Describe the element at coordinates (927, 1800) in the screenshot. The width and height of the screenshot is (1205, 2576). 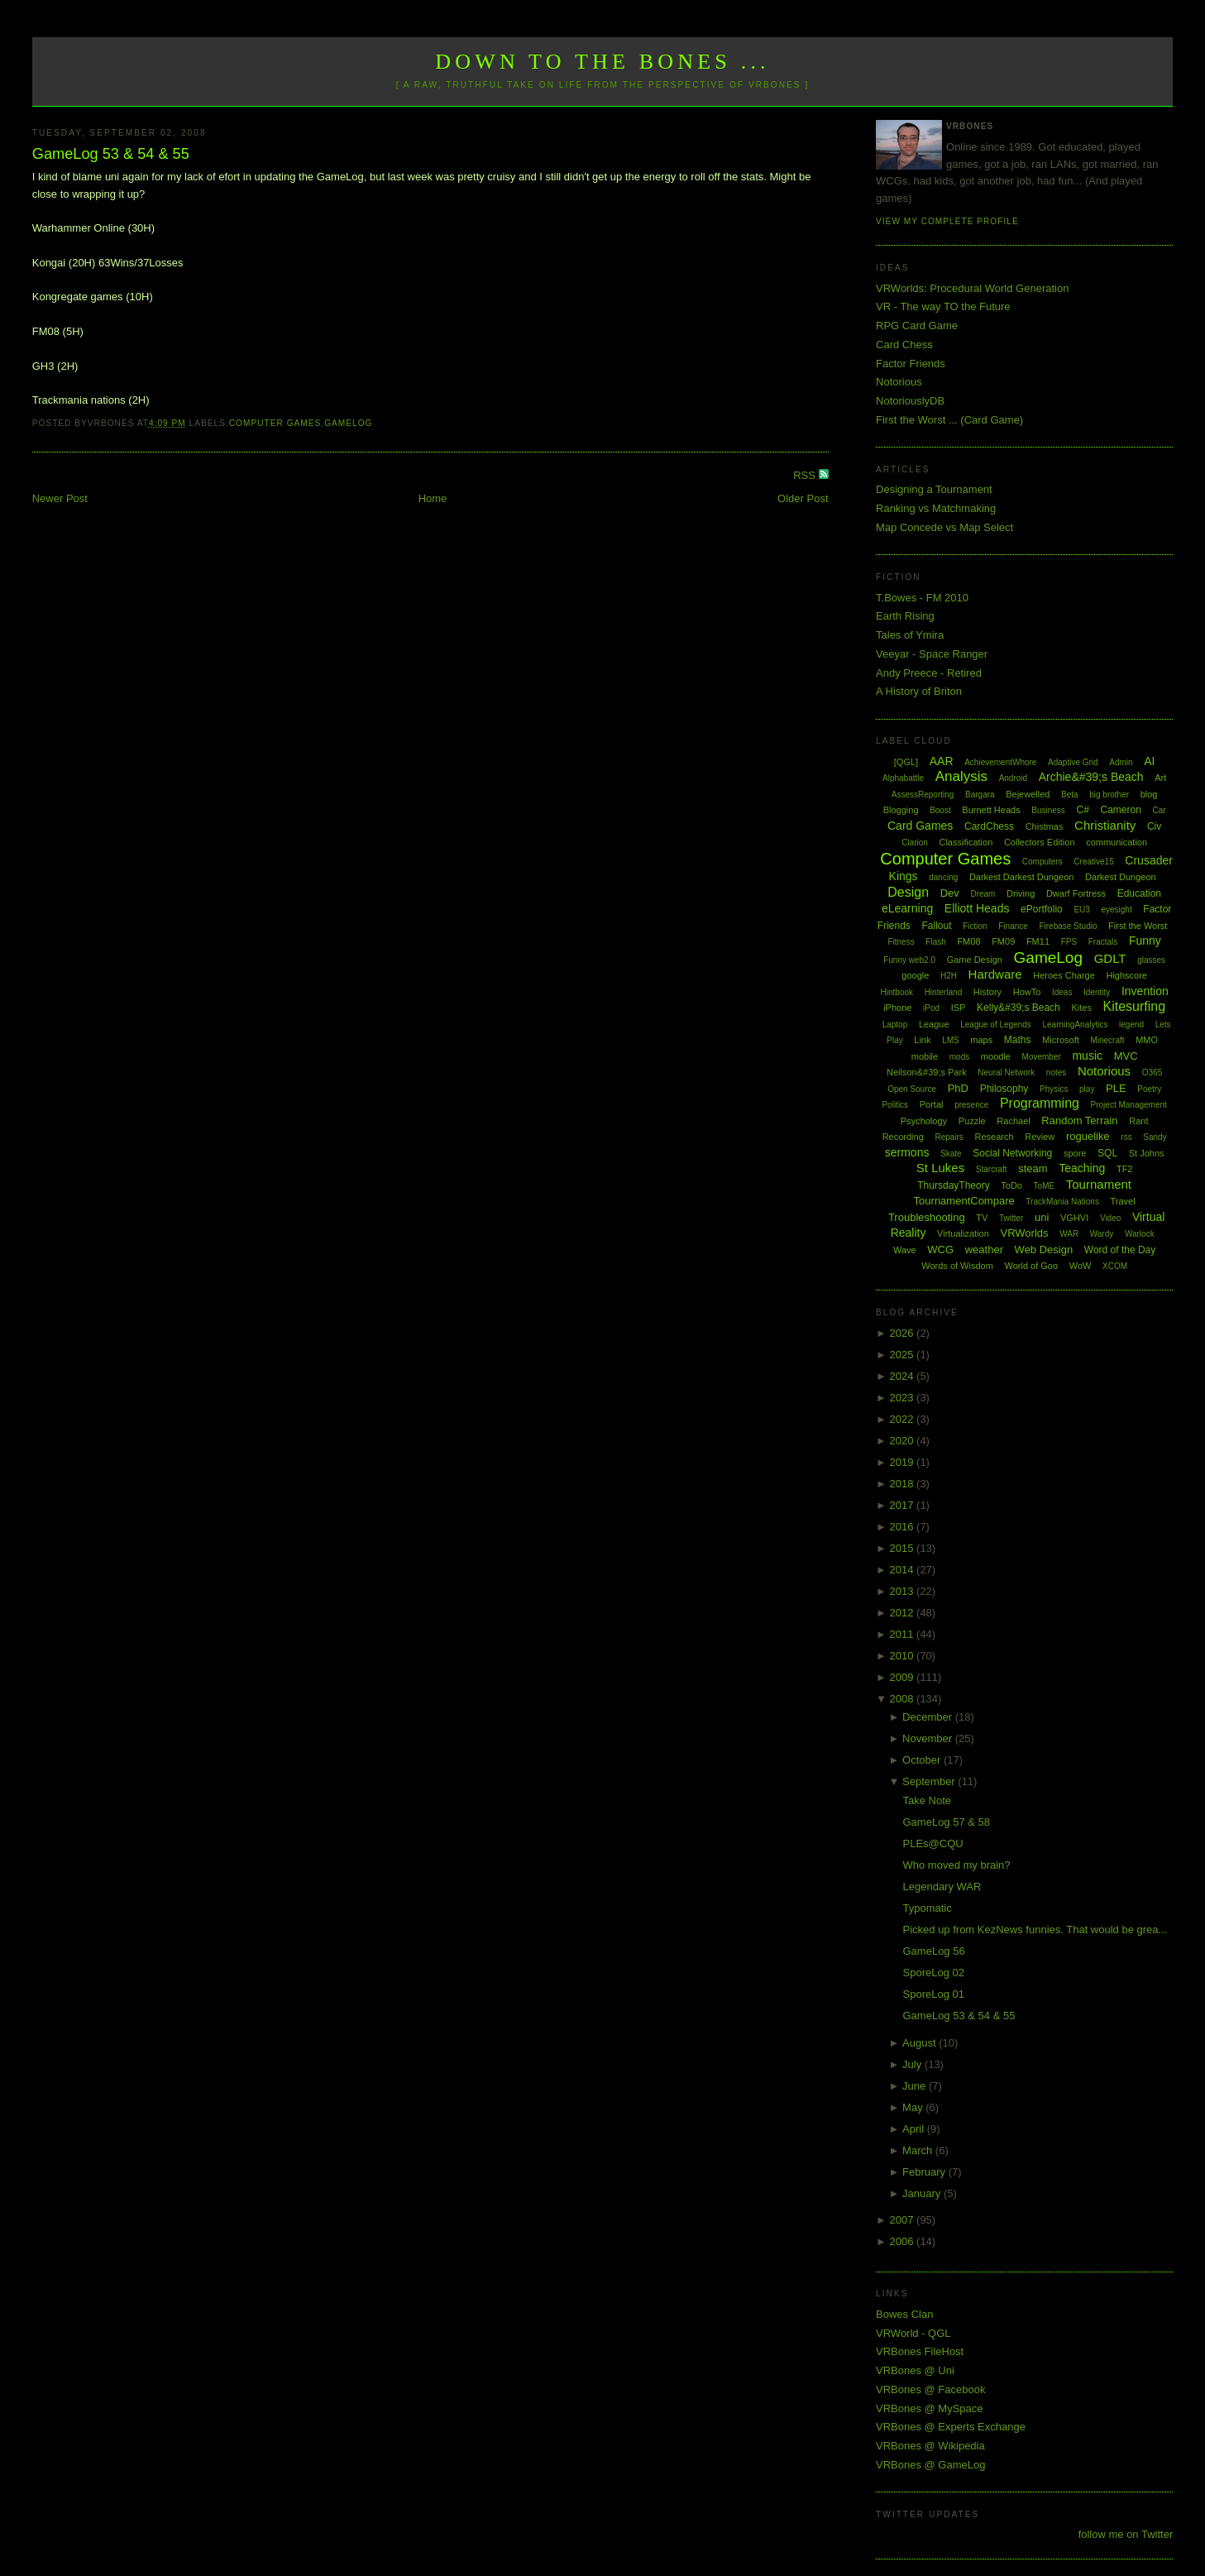
I see `Take Note` at that location.